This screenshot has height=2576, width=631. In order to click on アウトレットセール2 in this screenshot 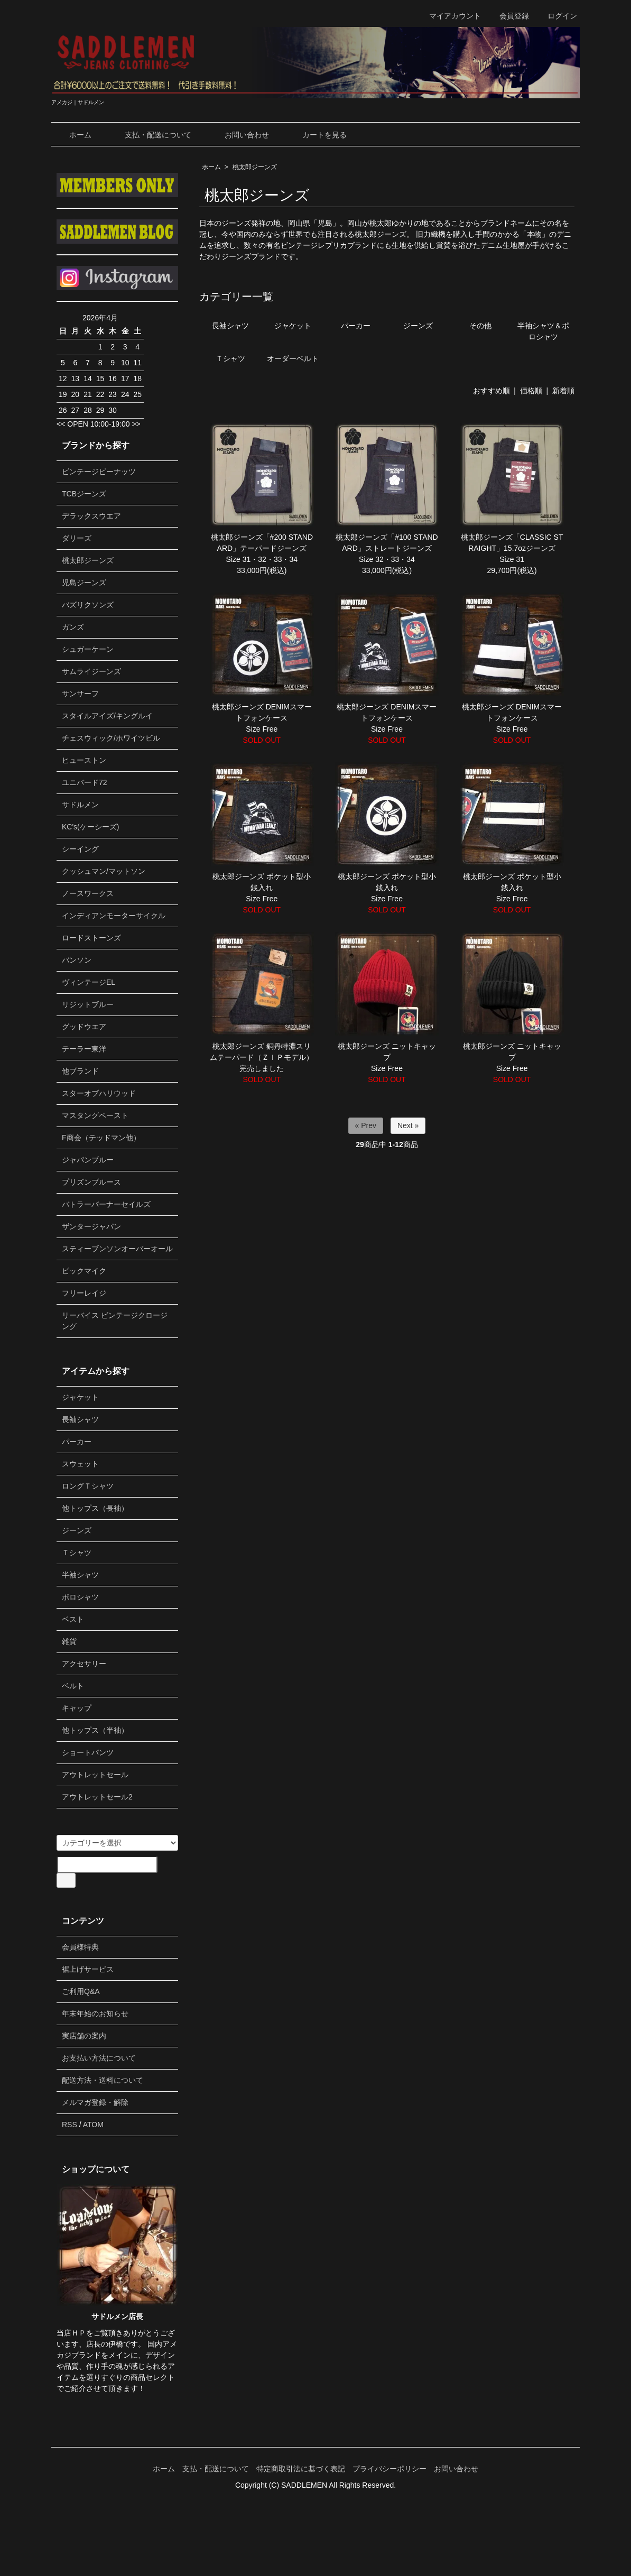, I will do `click(97, 1797)`.